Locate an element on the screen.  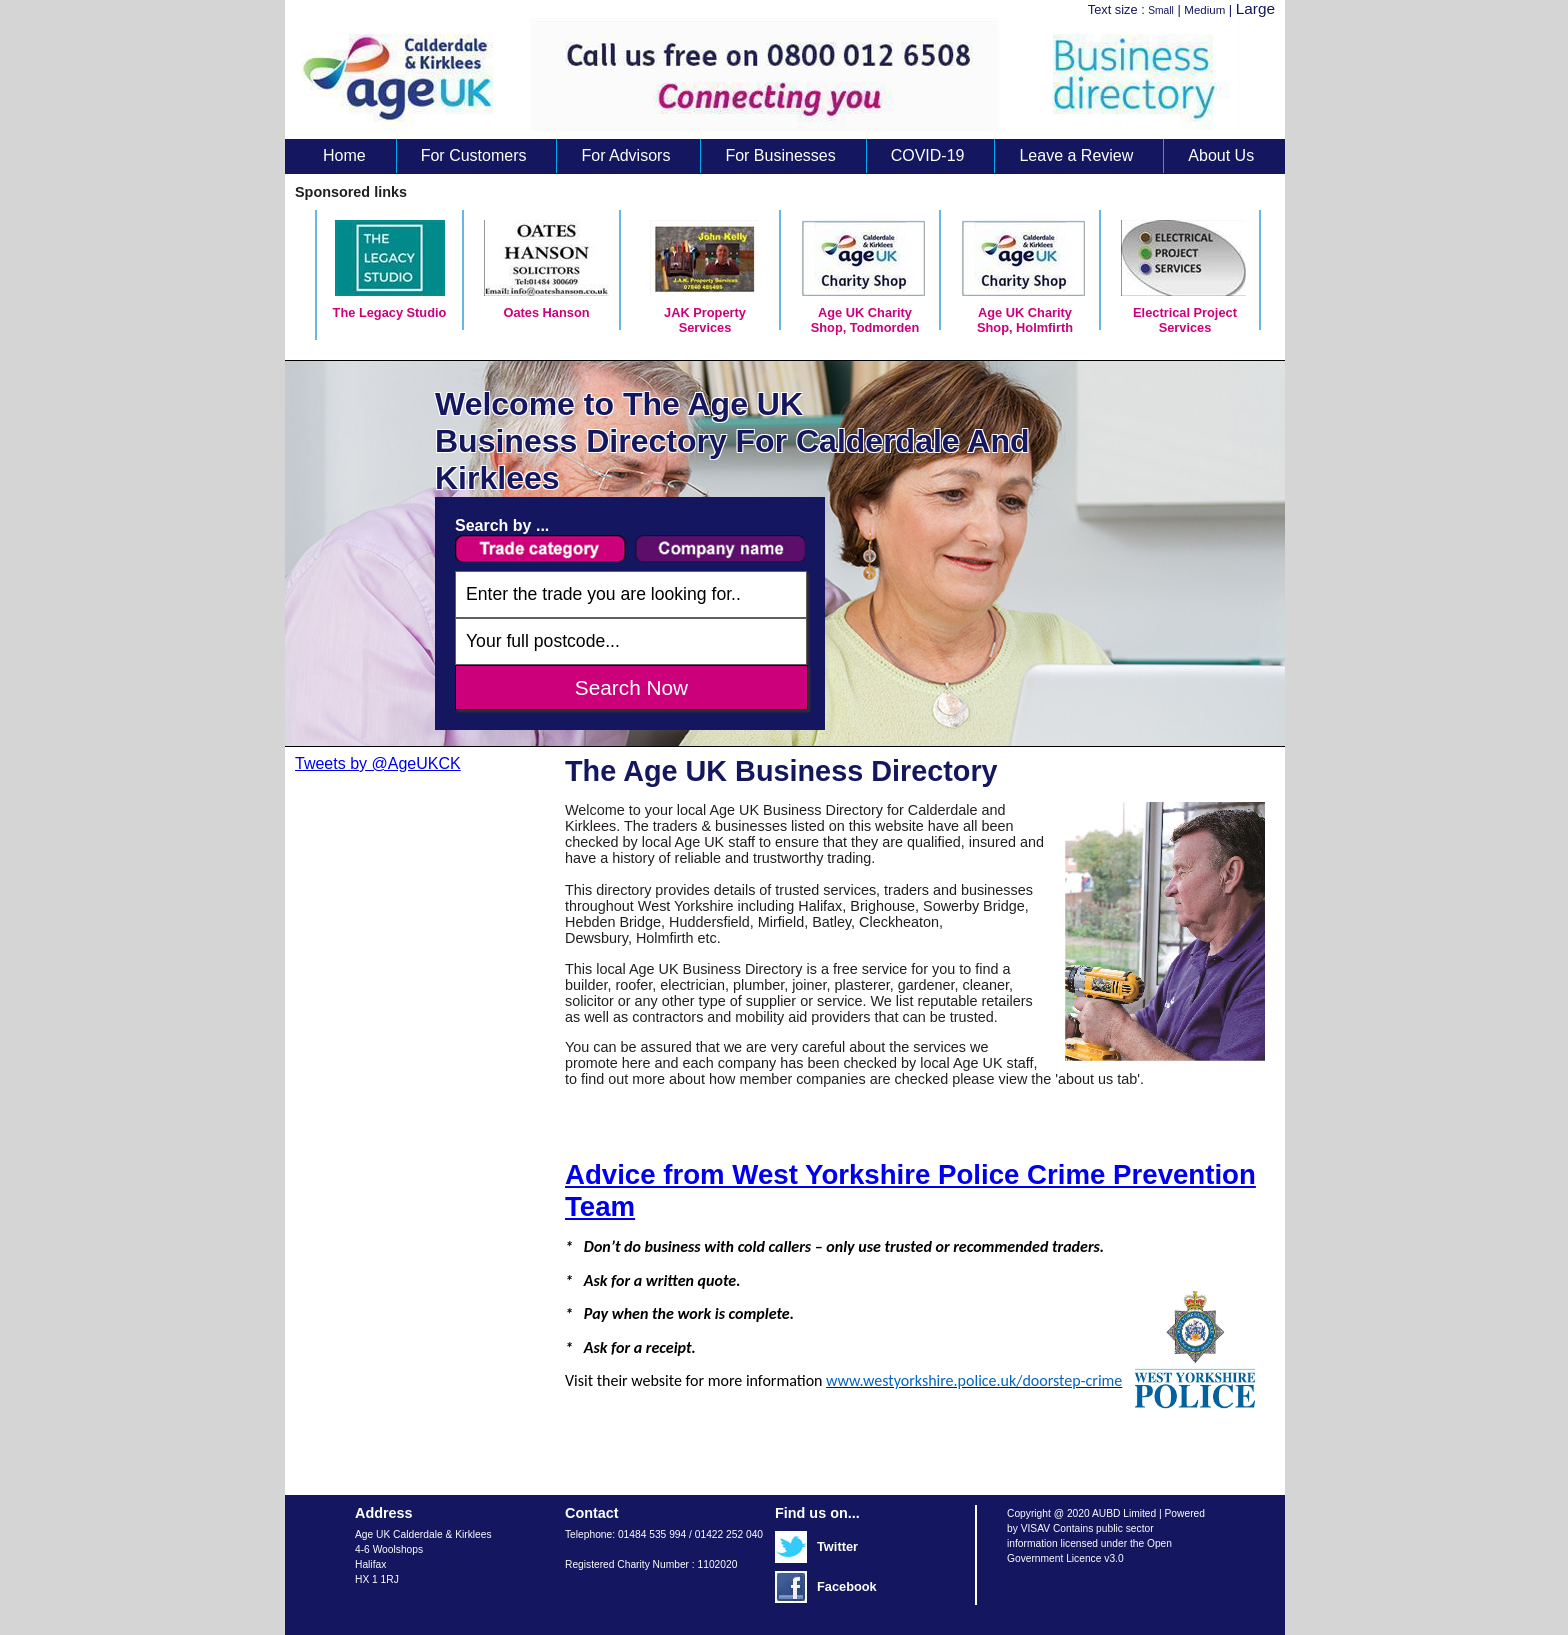
For Businesses is located at coordinates (780, 155).